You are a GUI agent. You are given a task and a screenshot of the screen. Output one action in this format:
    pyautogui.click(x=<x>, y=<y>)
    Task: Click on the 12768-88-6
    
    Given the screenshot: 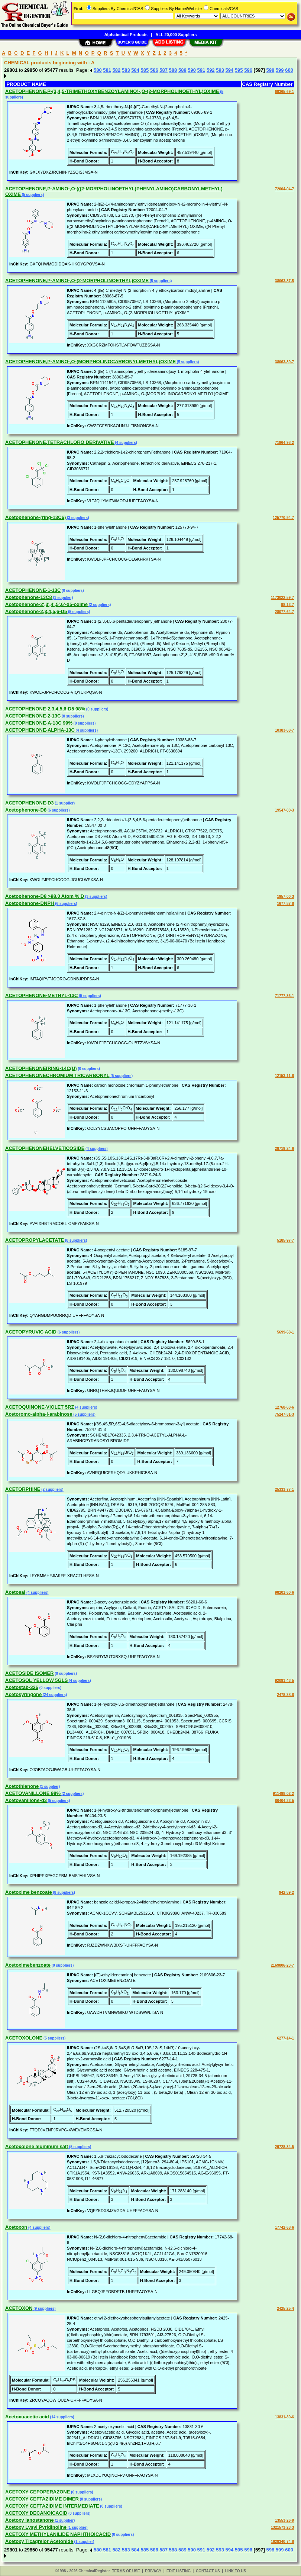 What is the action you would take?
    pyautogui.click(x=284, y=1407)
    